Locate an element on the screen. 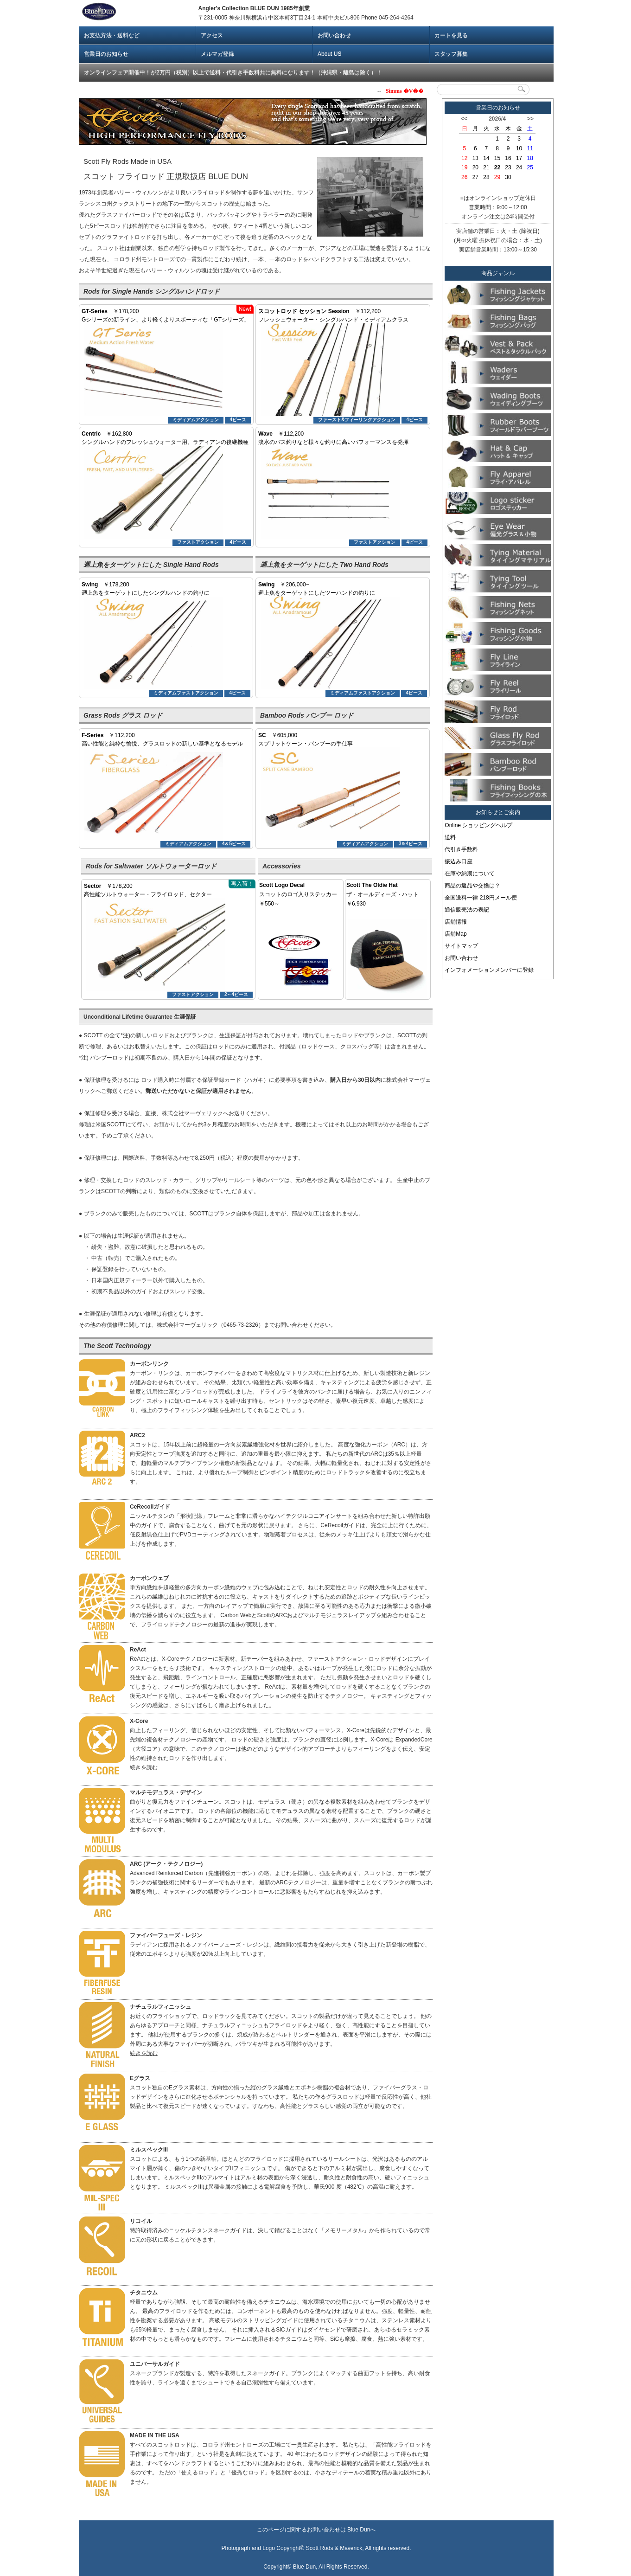 This screenshot has height=2576, width=631. メルマガ登録 is located at coordinates (217, 54).